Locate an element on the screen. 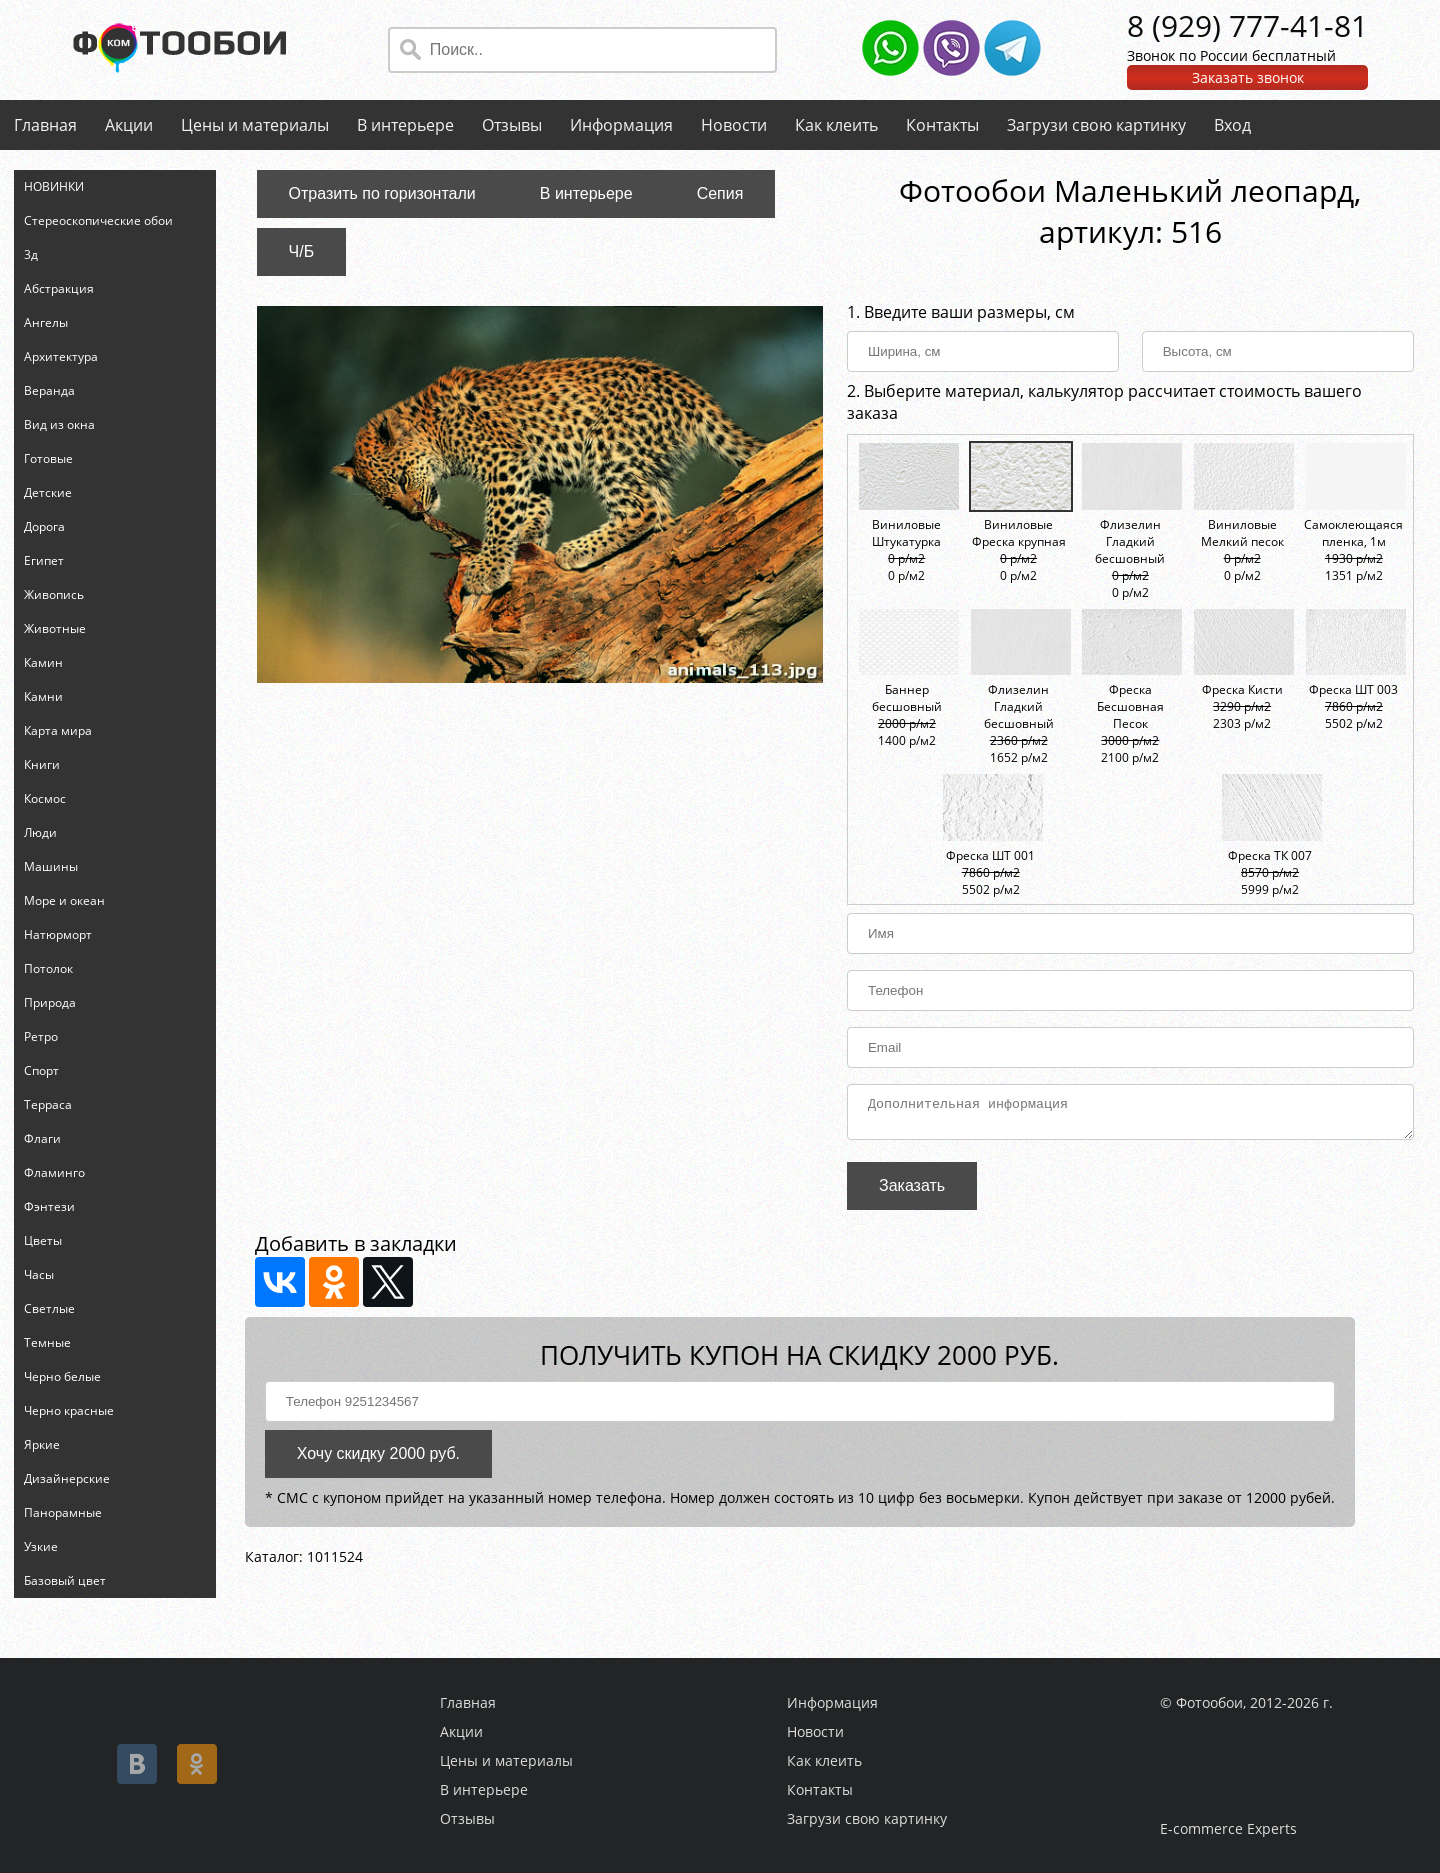 This screenshot has width=1440, height=1873. Новости is located at coordinates (734, 125).